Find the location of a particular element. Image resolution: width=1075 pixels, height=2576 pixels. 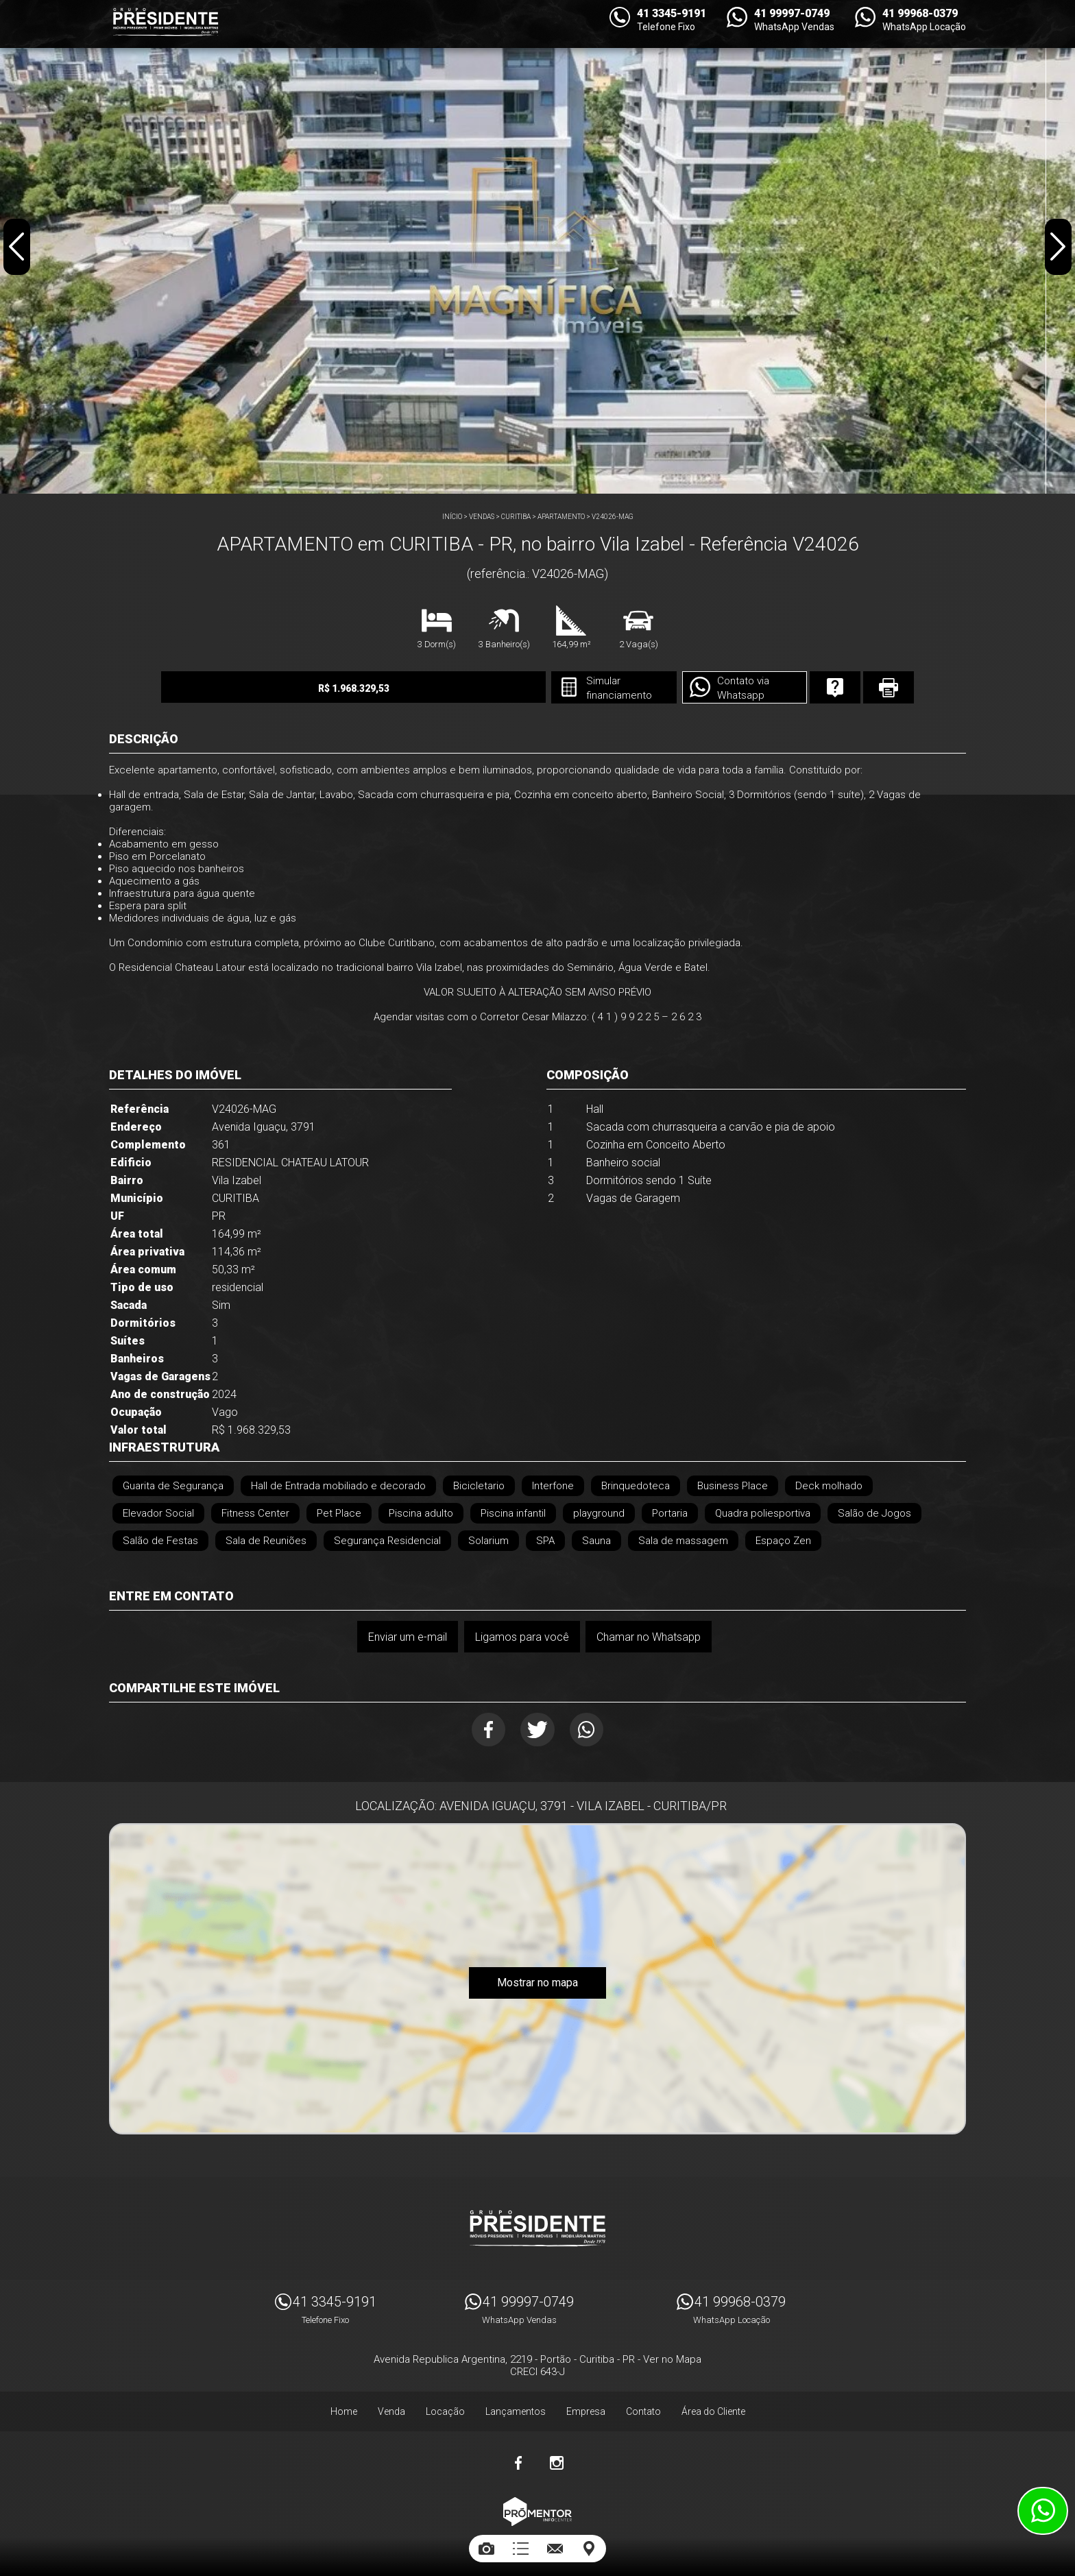

Sites para imobiliárias is located at coordinates (537, 2533).